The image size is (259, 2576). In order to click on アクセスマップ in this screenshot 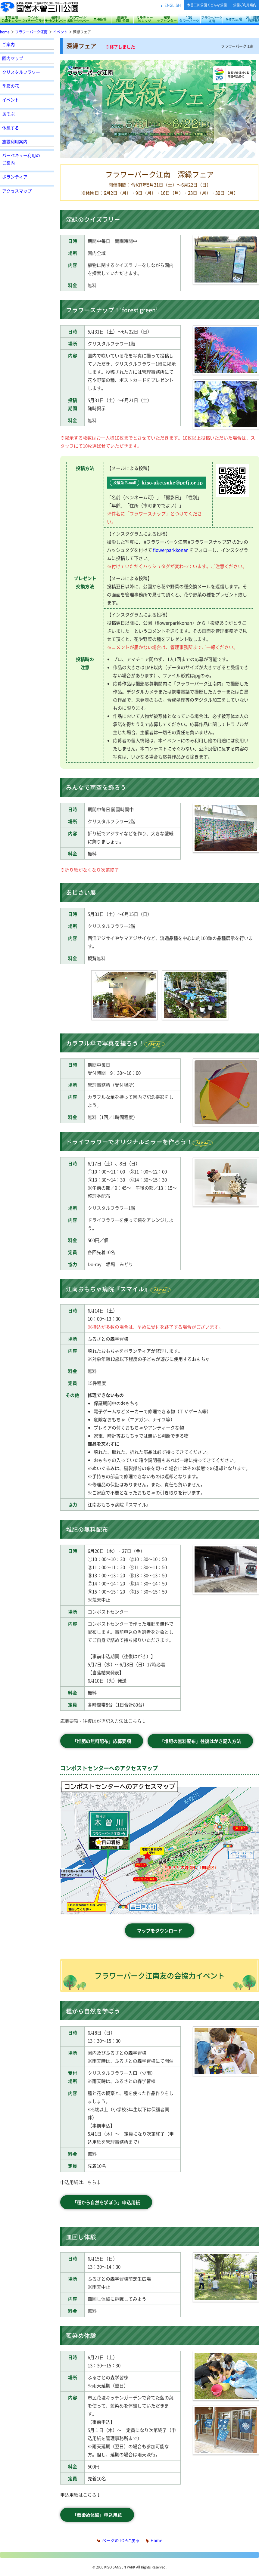, I will do `click(17, 191)`.